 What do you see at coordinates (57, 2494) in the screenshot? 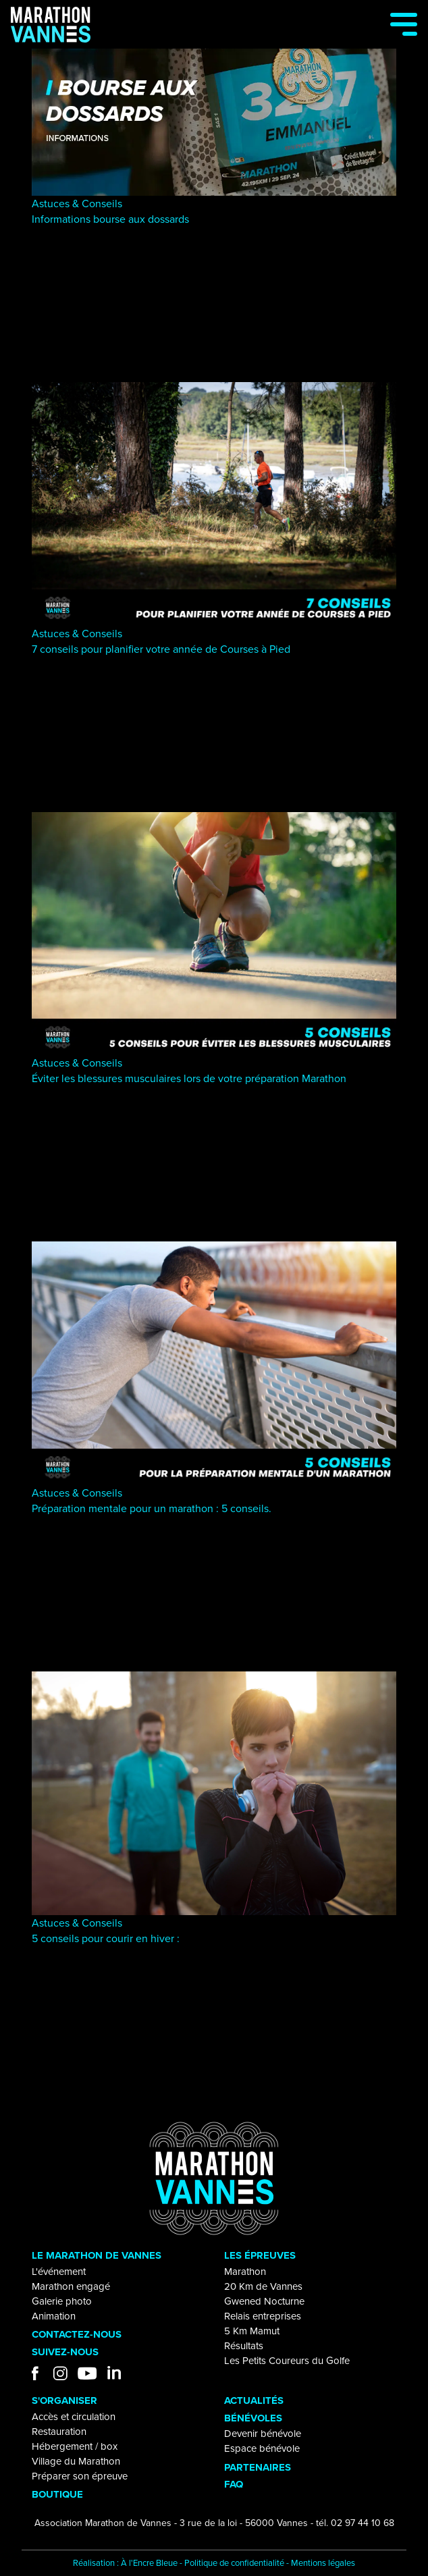
I see `BOUTIQUE` at bounding box center [57, 2494].